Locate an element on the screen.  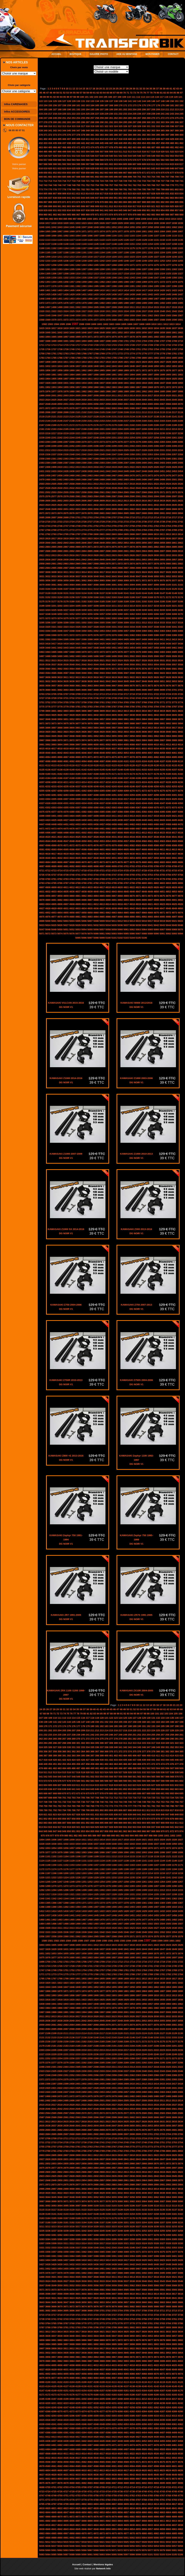
4673 is located at coordinates (102, 862).